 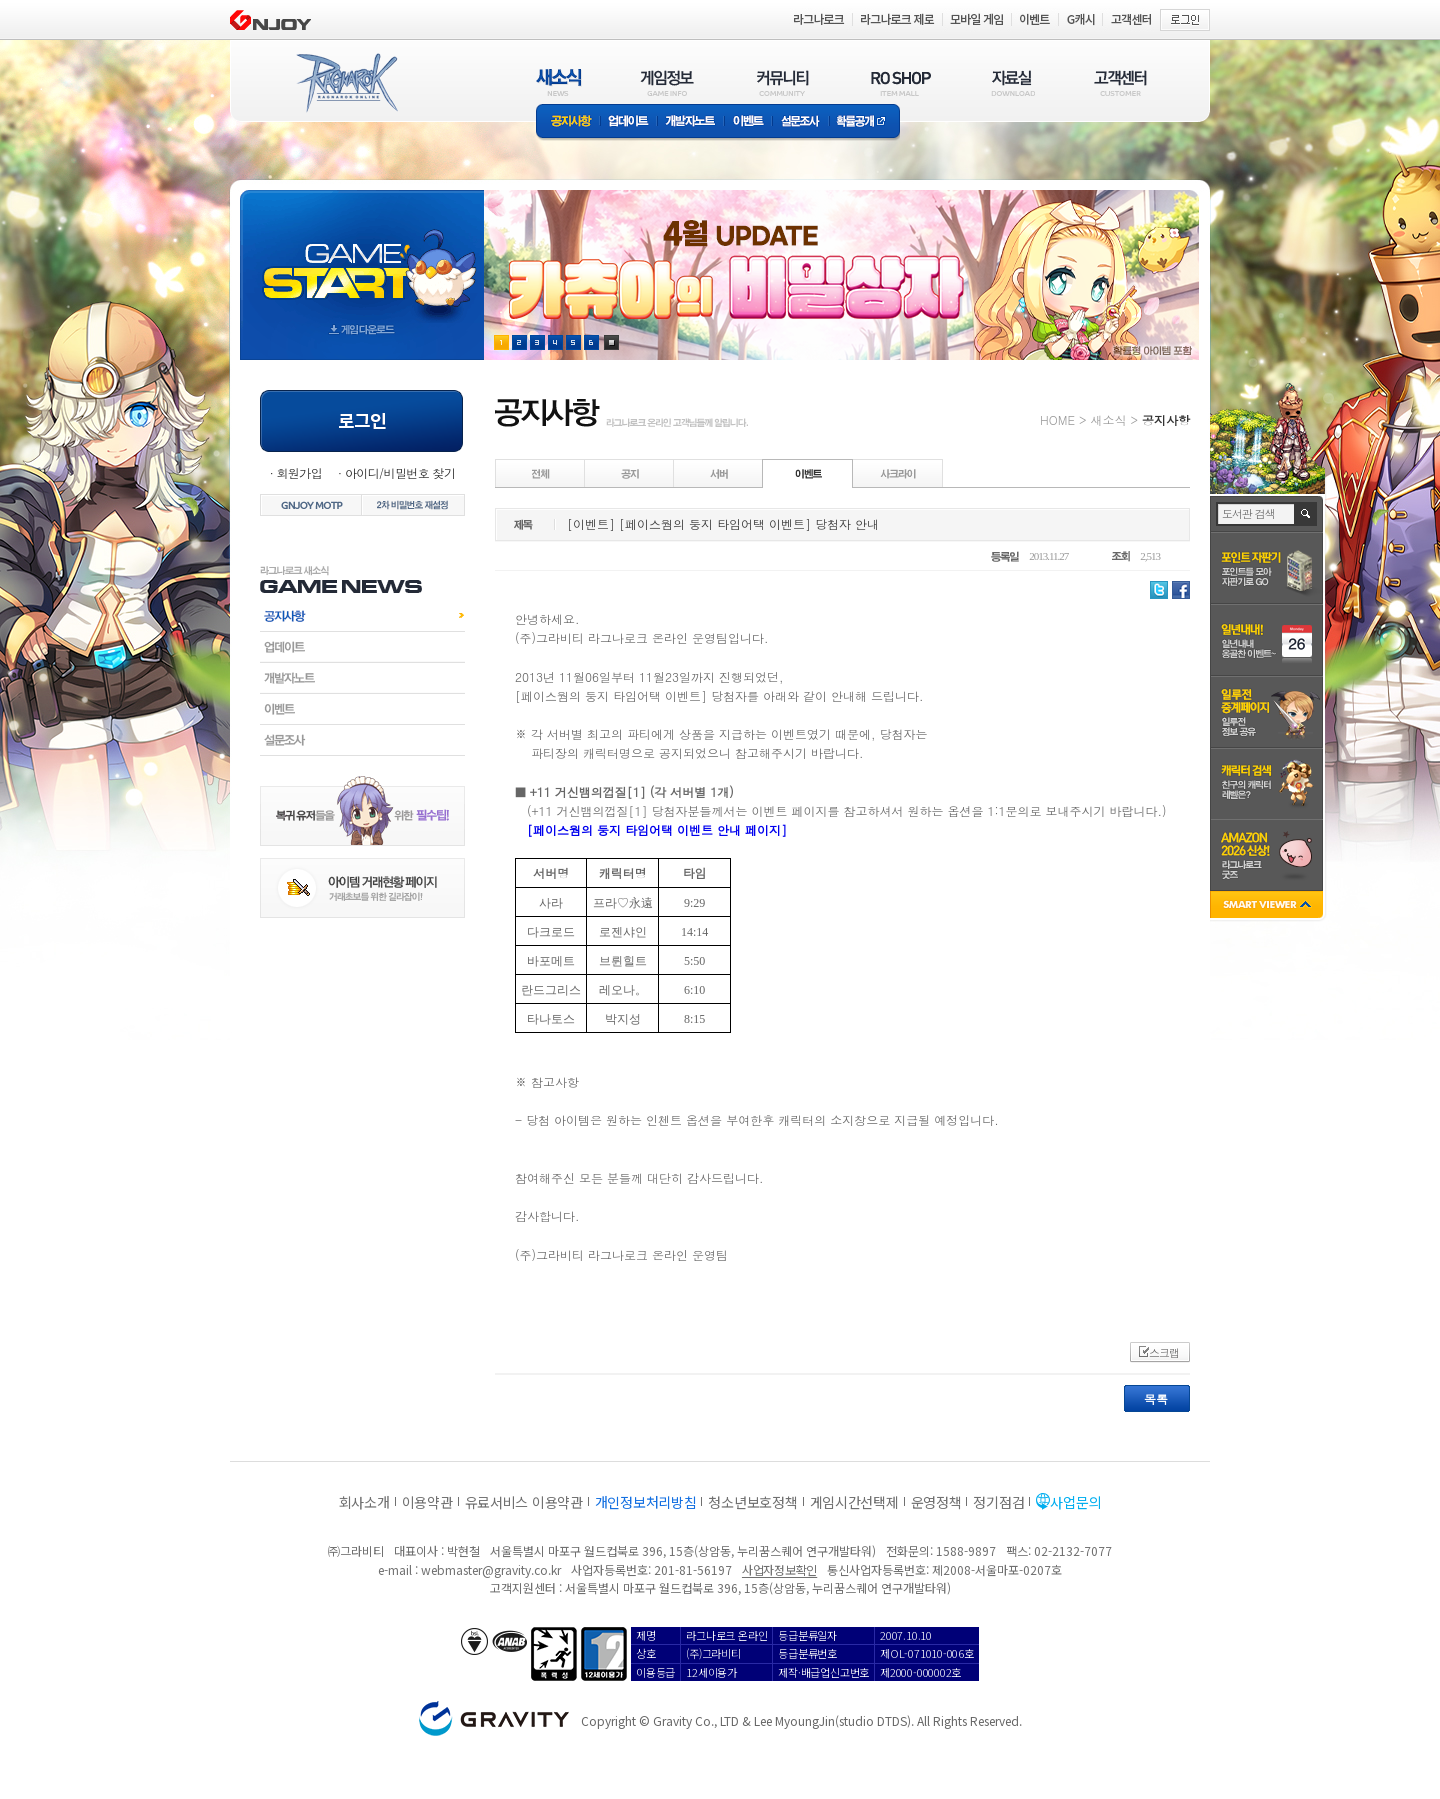 What do you see at coordinates (752, 1502) in the screenshot?
I see `청소년보호정책` at bounding box center [752, 1502].